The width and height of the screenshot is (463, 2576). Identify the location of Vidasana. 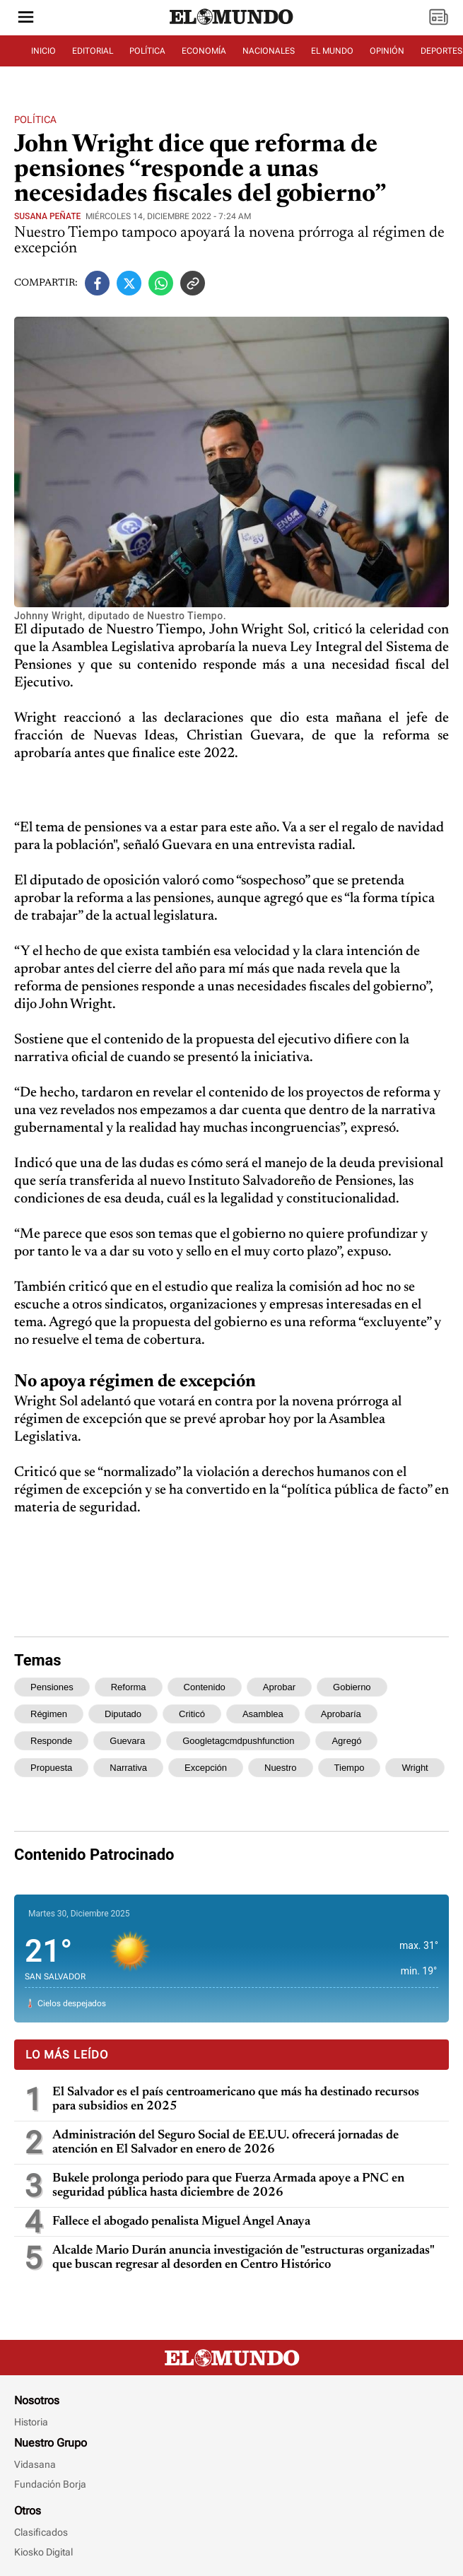
(35, 2464).